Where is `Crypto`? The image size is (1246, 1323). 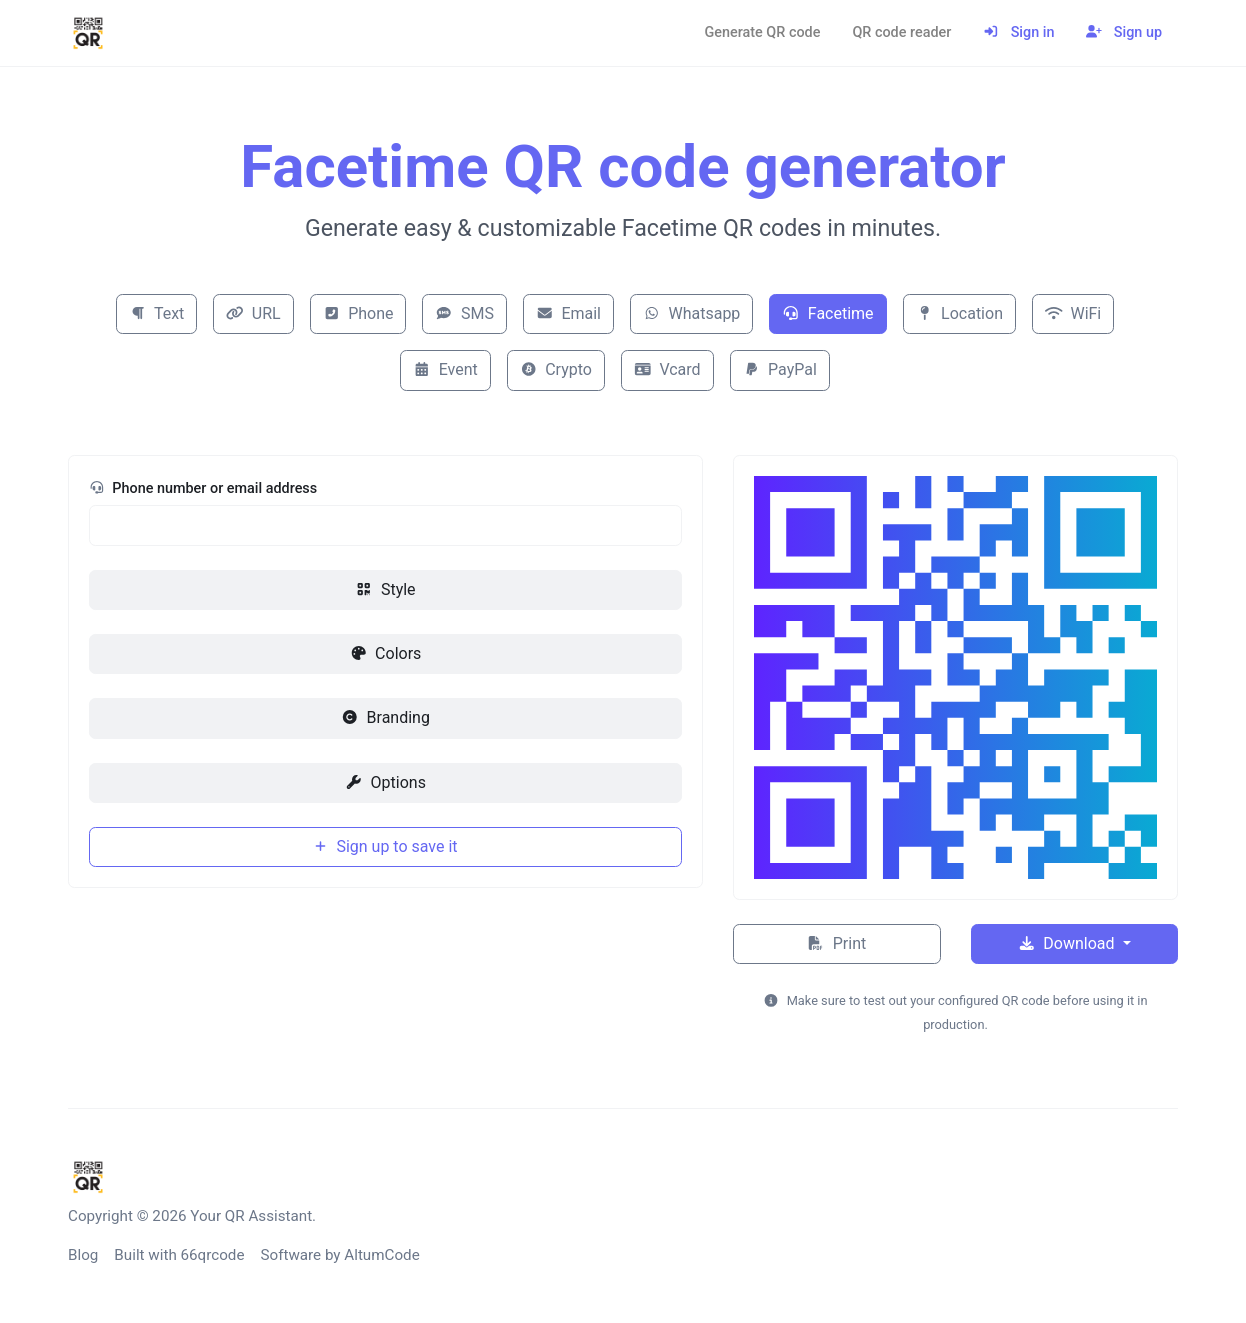 Crypto is located at coordinates (556, 369).